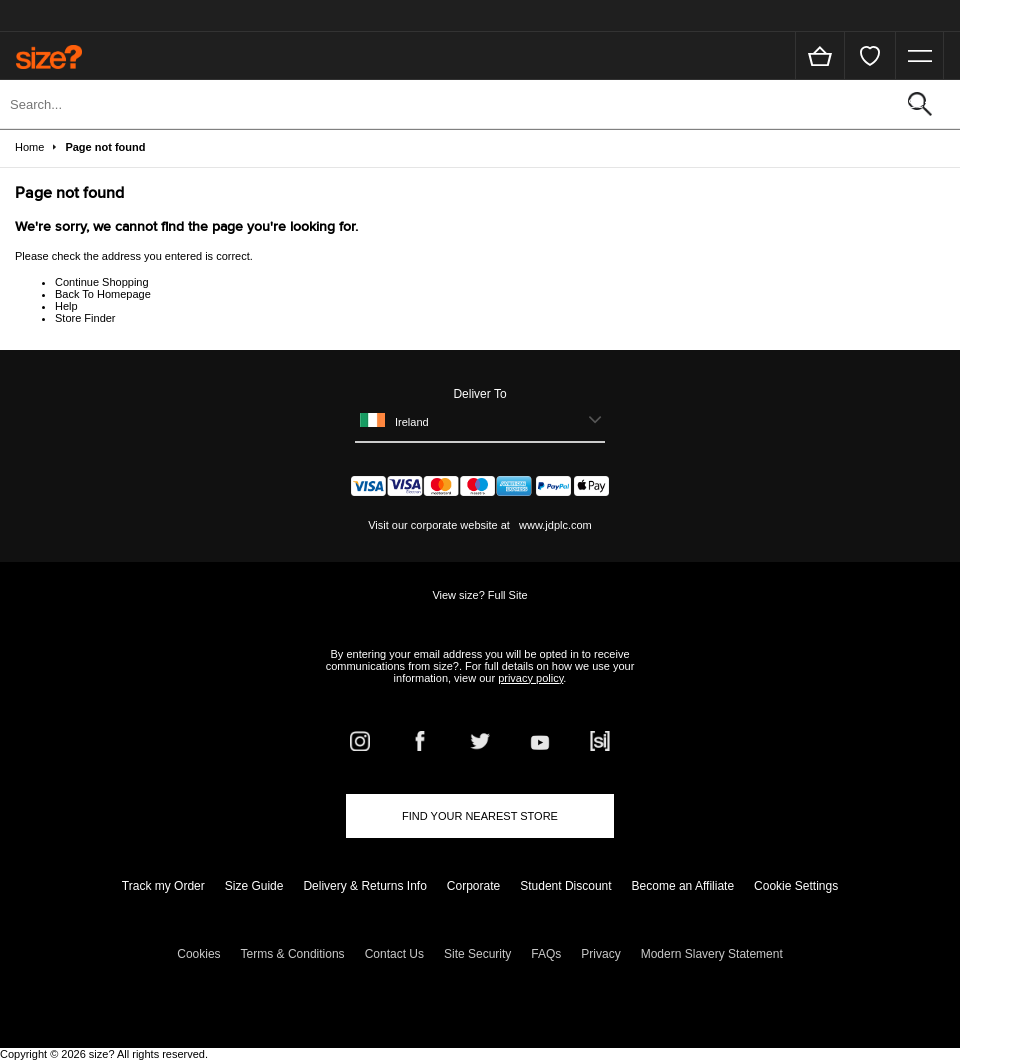  I want to click on Store Finder, so click(85, 318).